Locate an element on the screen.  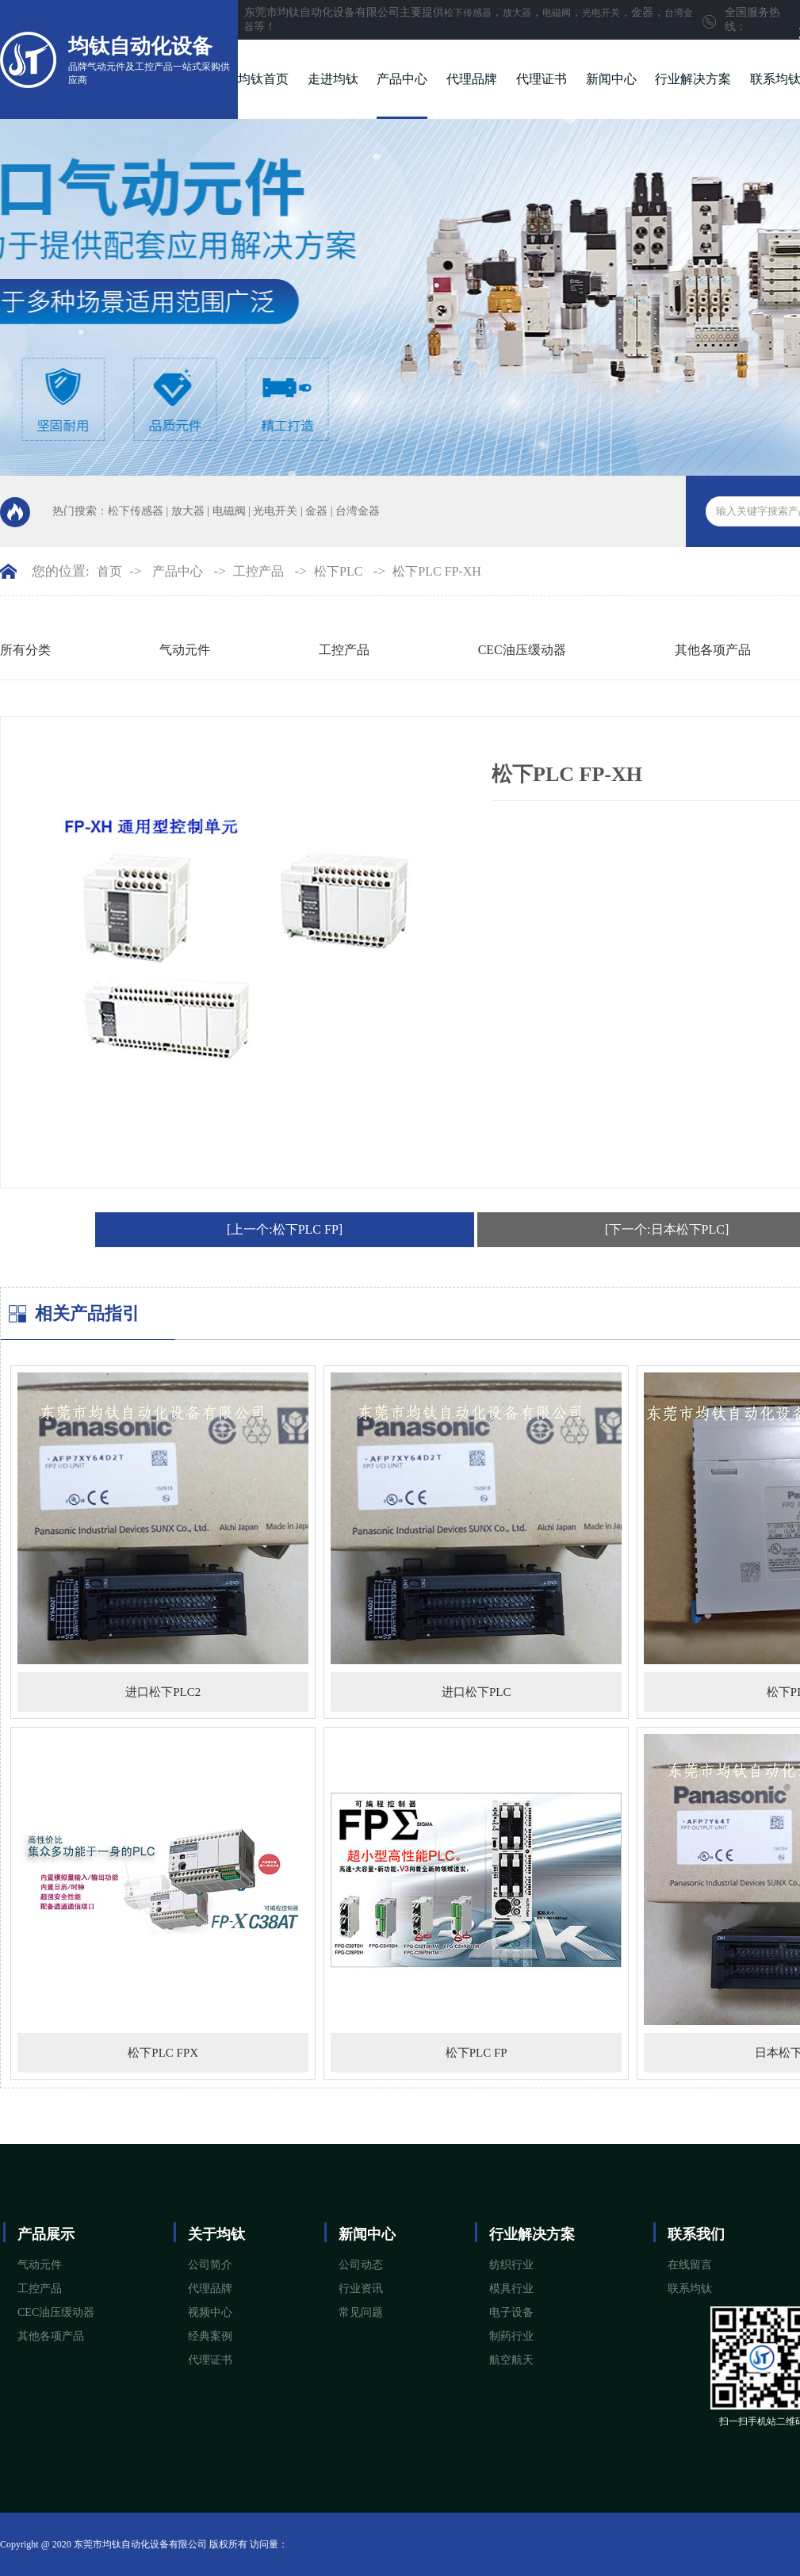
进口松下PLC is located at coordinates (476, 1692).